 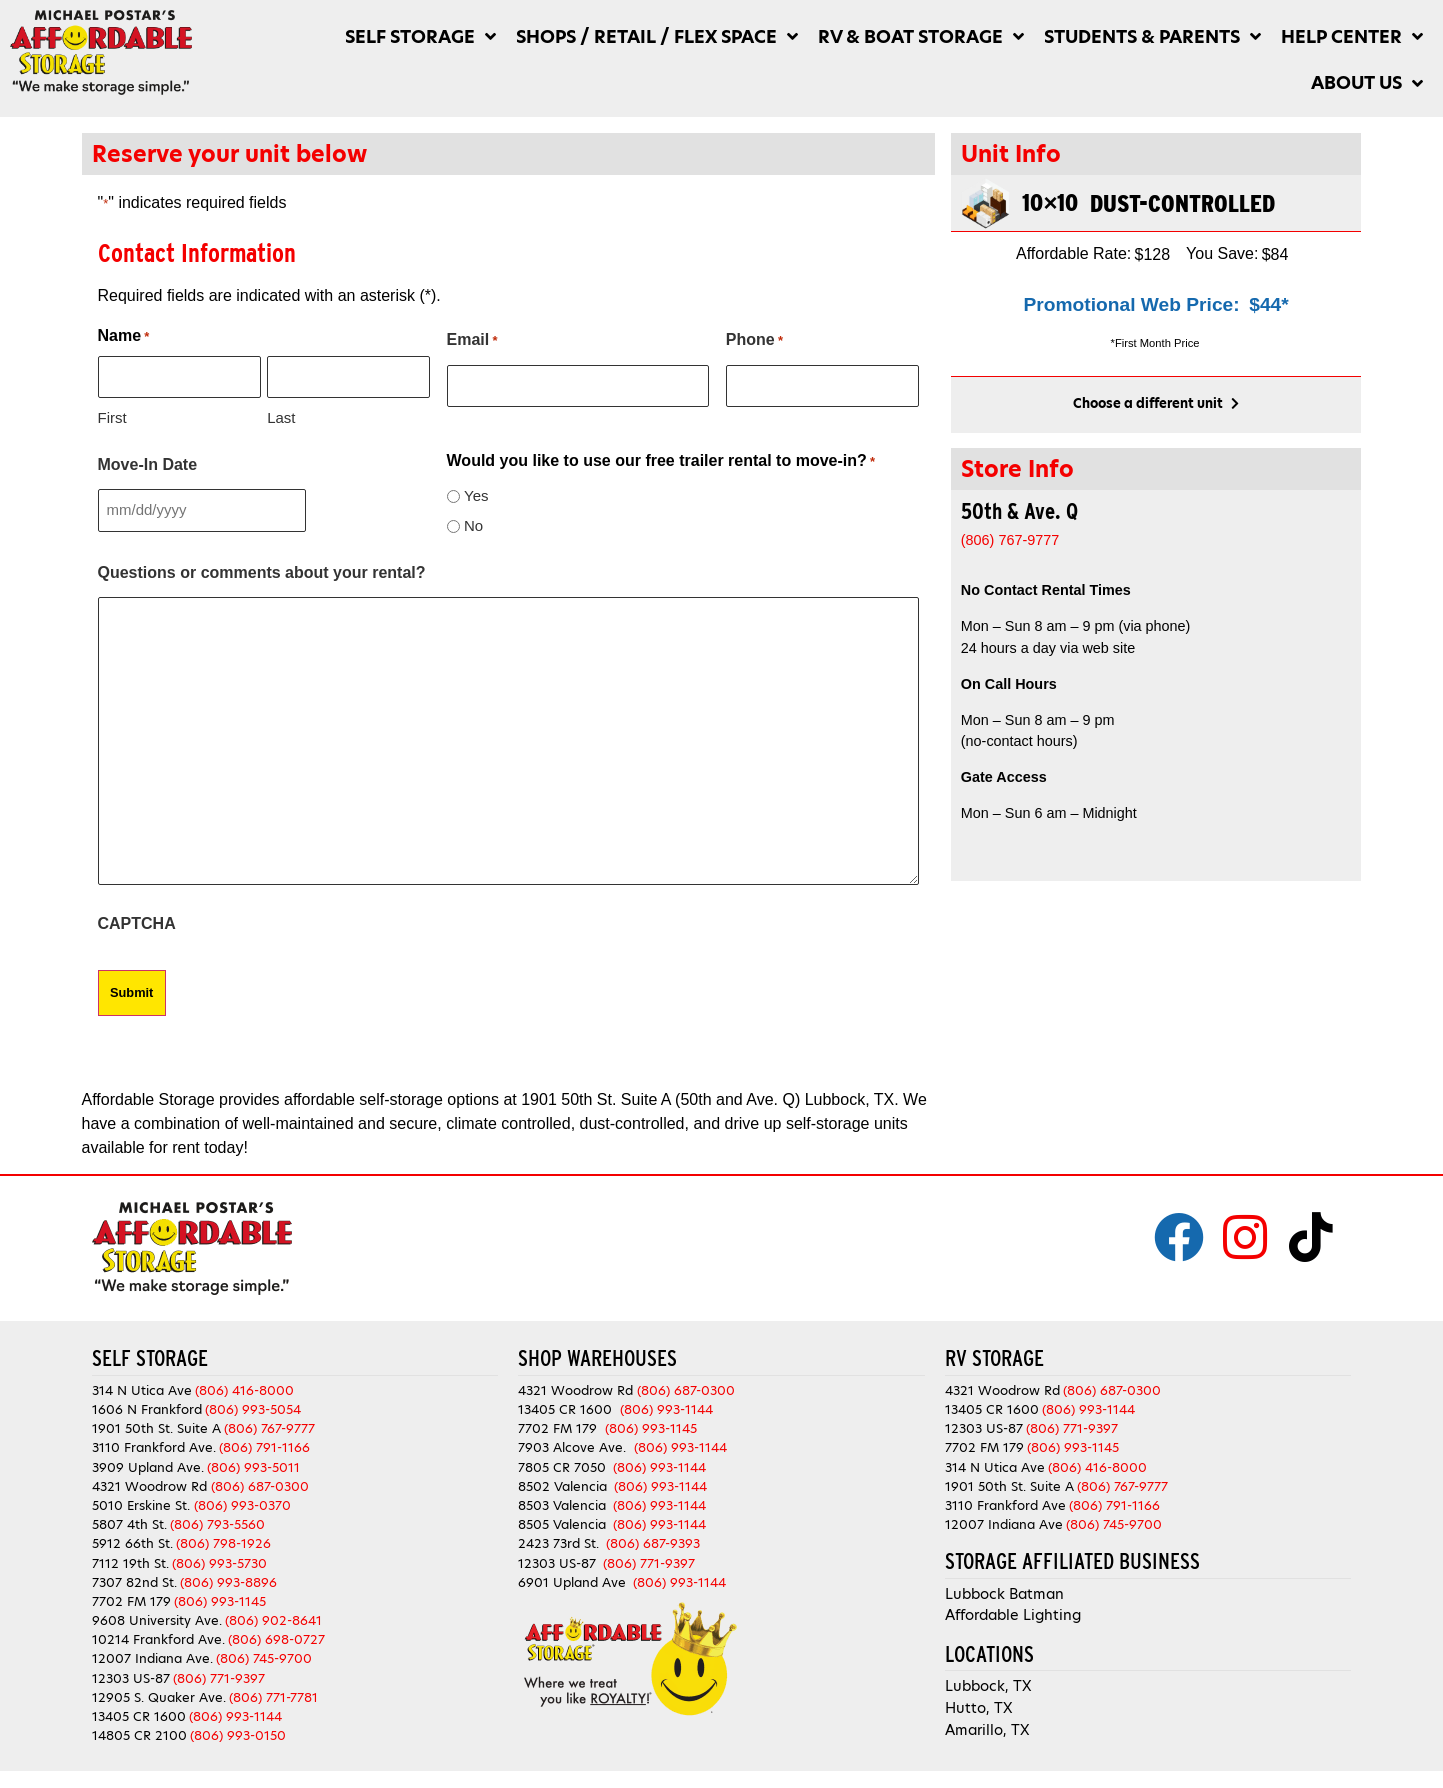 I want to click on 3909 Upland Ave., so click(x=148, y=1464).